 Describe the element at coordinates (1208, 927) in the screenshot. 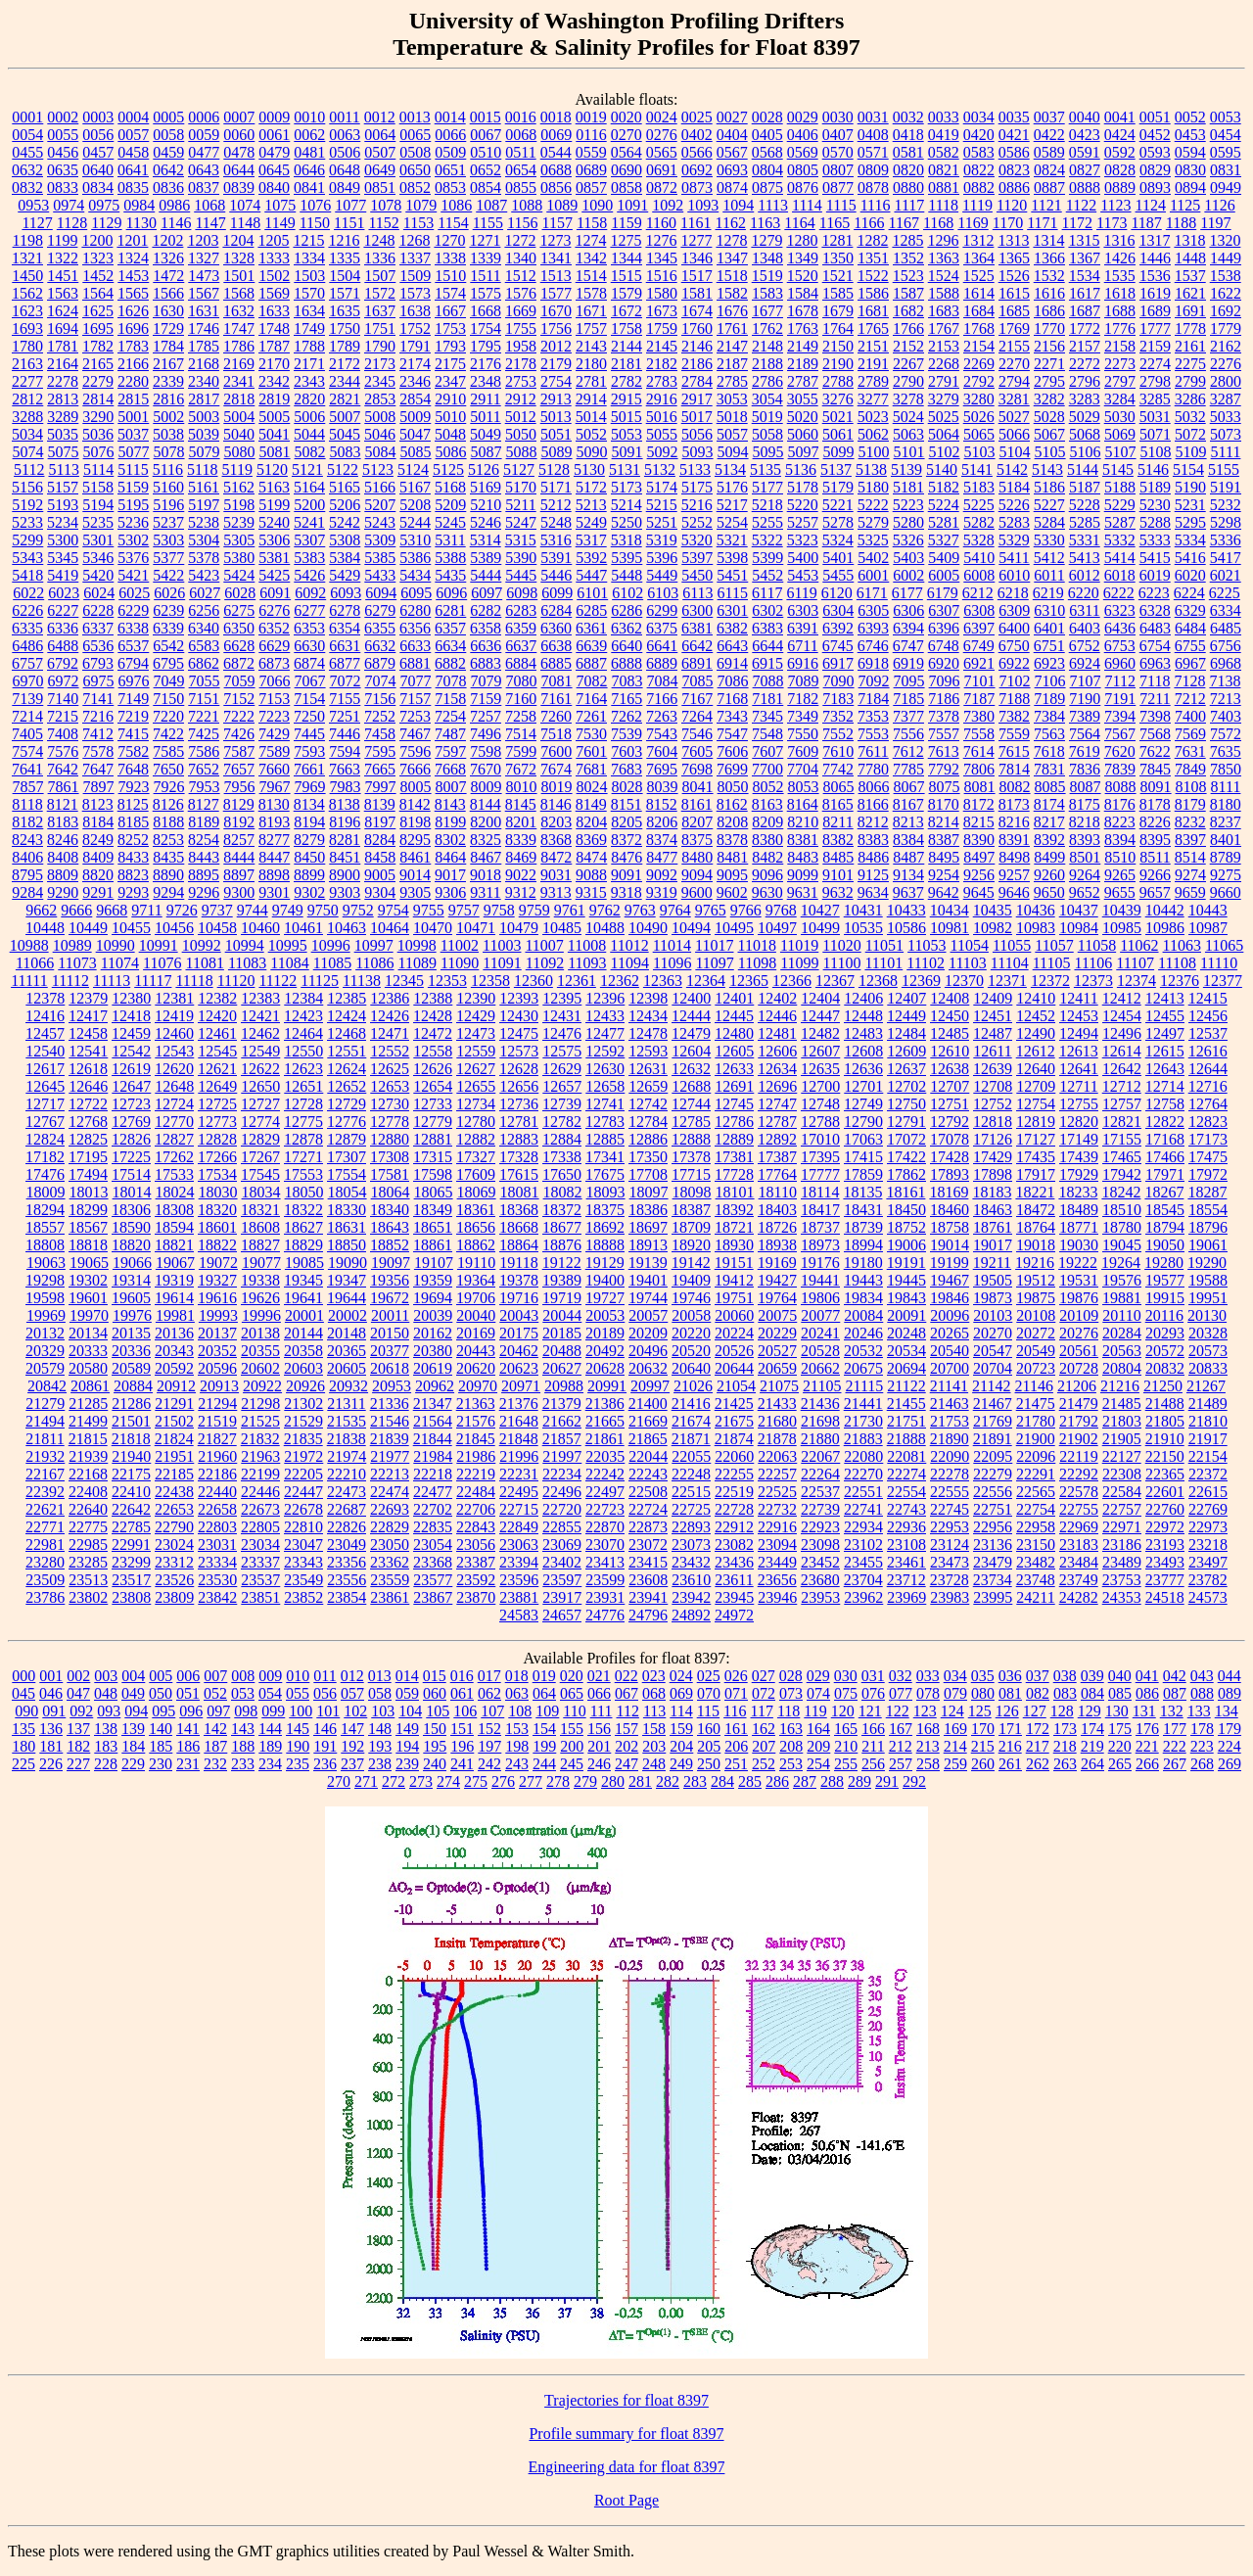

I see `10987` at that location.